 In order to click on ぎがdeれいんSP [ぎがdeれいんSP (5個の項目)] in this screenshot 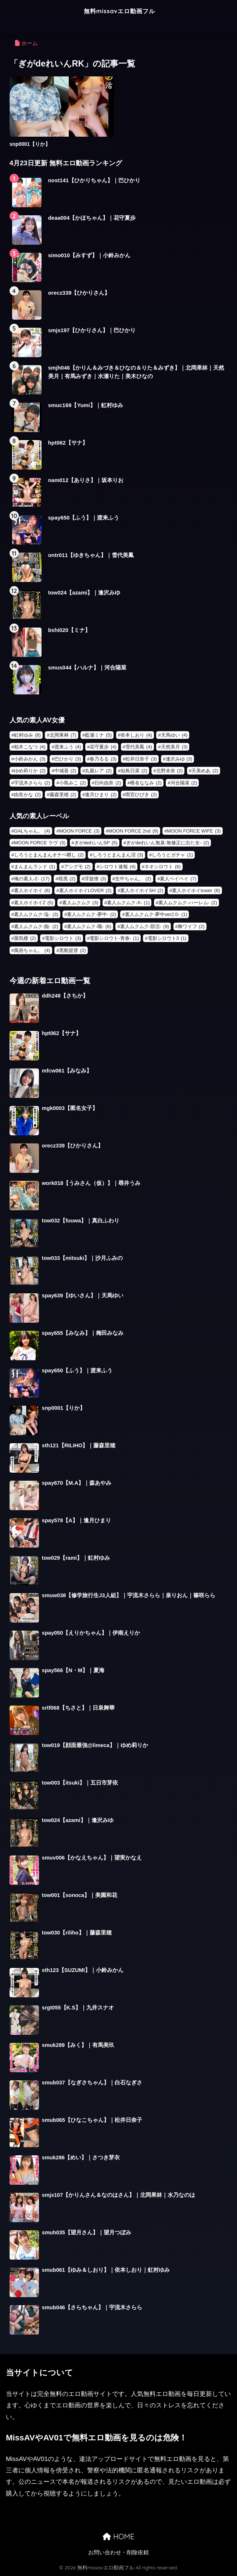, I will do `click(96, 842)`.